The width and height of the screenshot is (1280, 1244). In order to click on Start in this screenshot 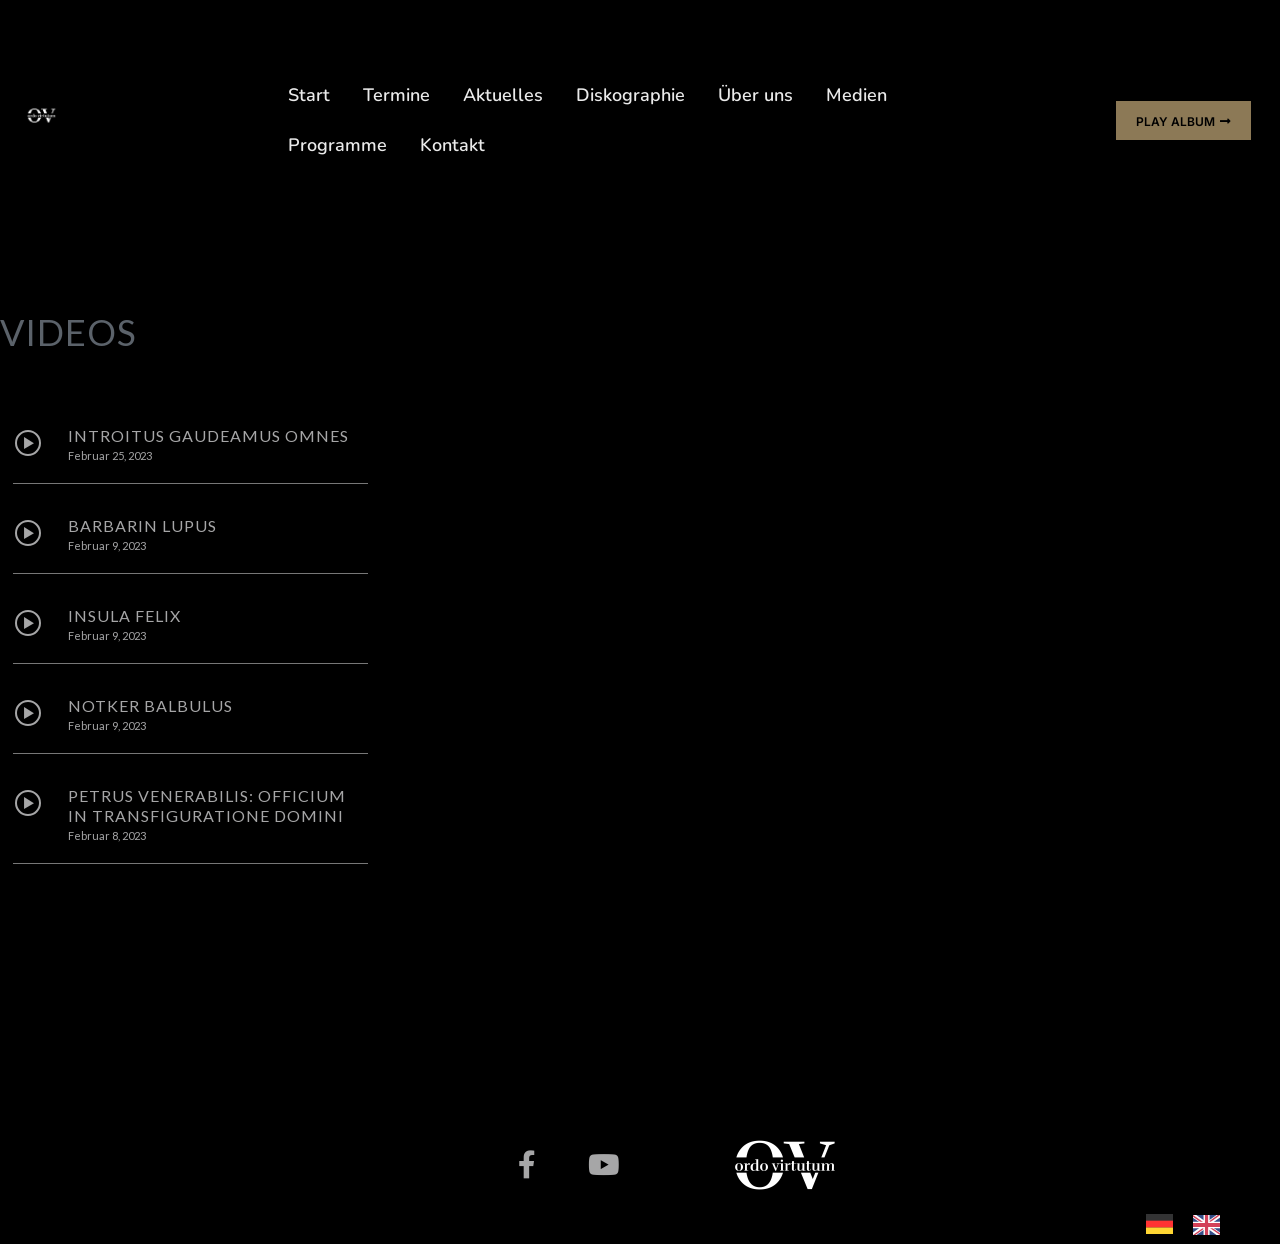, I will do `click(309, 95)`.